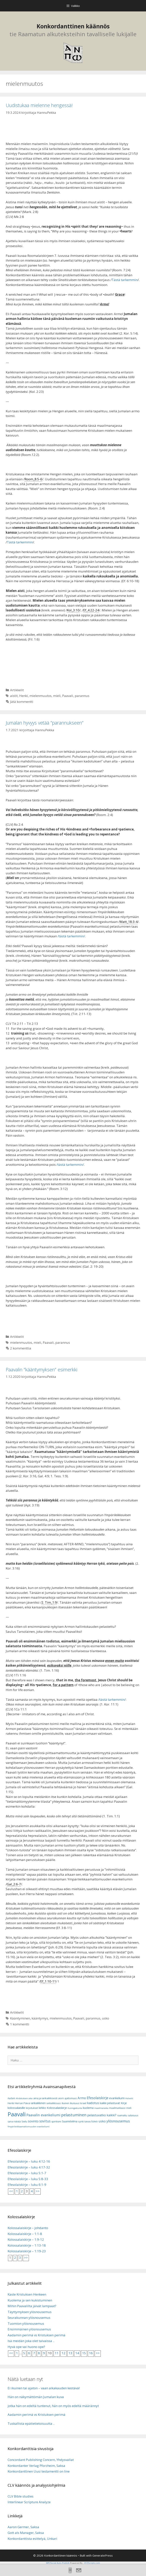  Describe the element at coordinates (30, 2300) in the screenshot. I see `Kuolema ja sen kukistuminen` at that location.